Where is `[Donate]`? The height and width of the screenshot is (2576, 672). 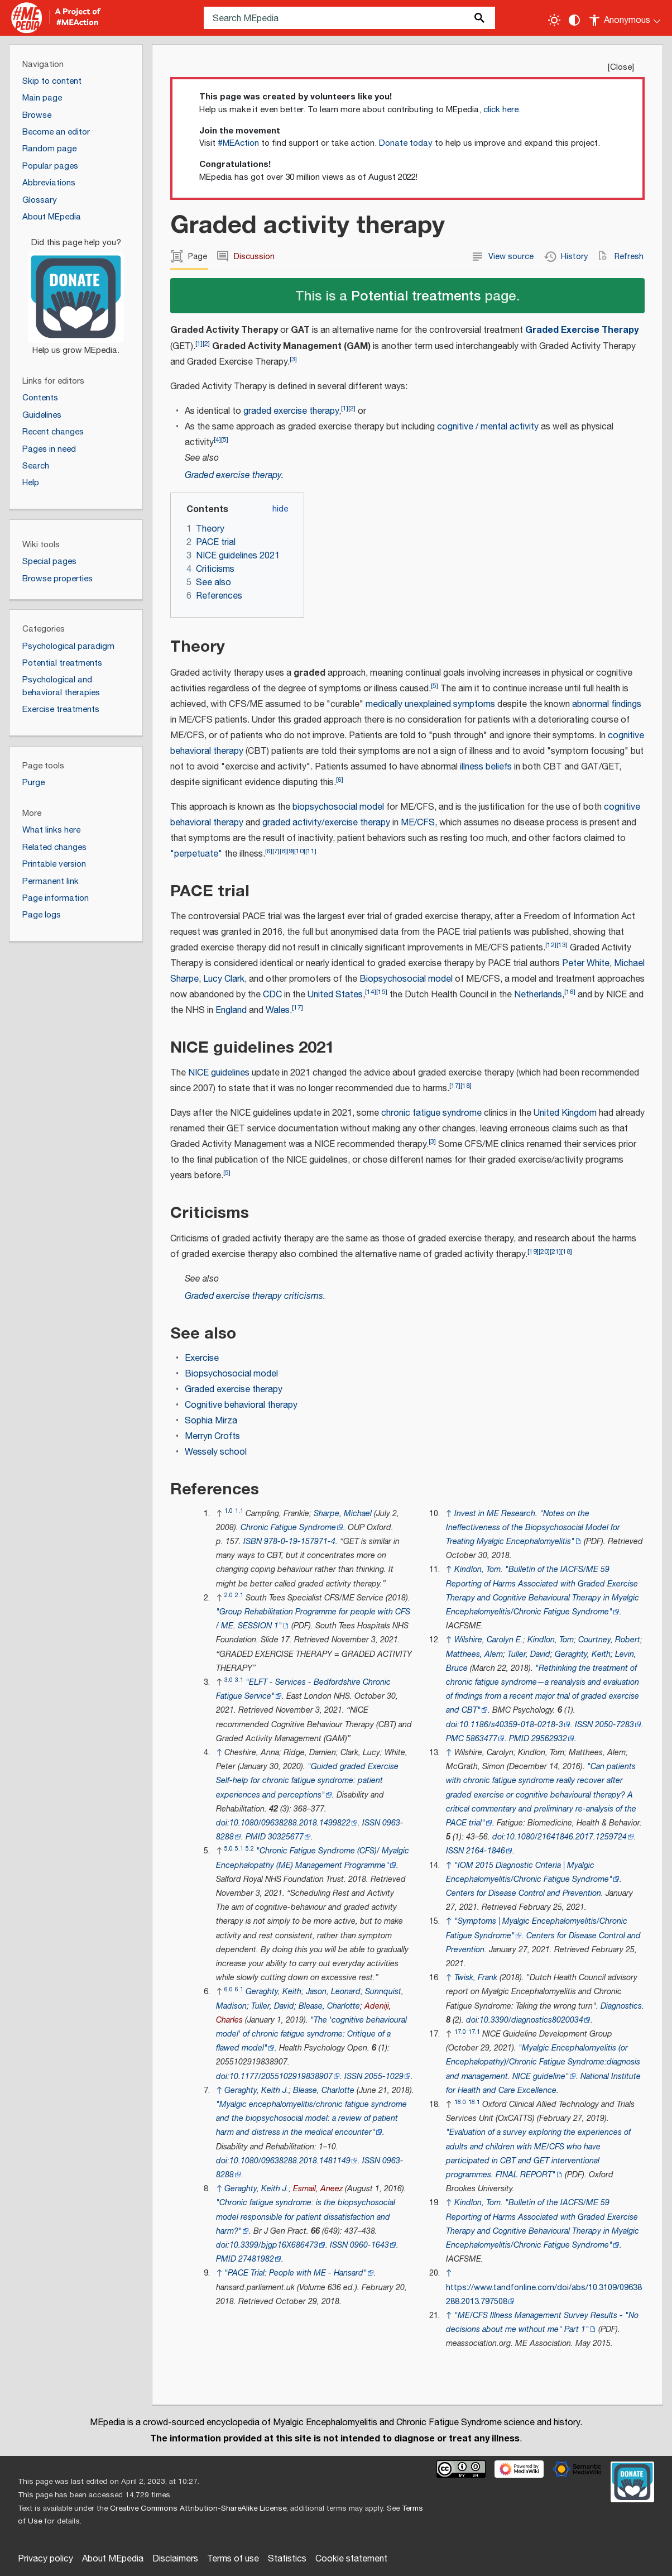
[Donate] is located at coordinates (75, 291).